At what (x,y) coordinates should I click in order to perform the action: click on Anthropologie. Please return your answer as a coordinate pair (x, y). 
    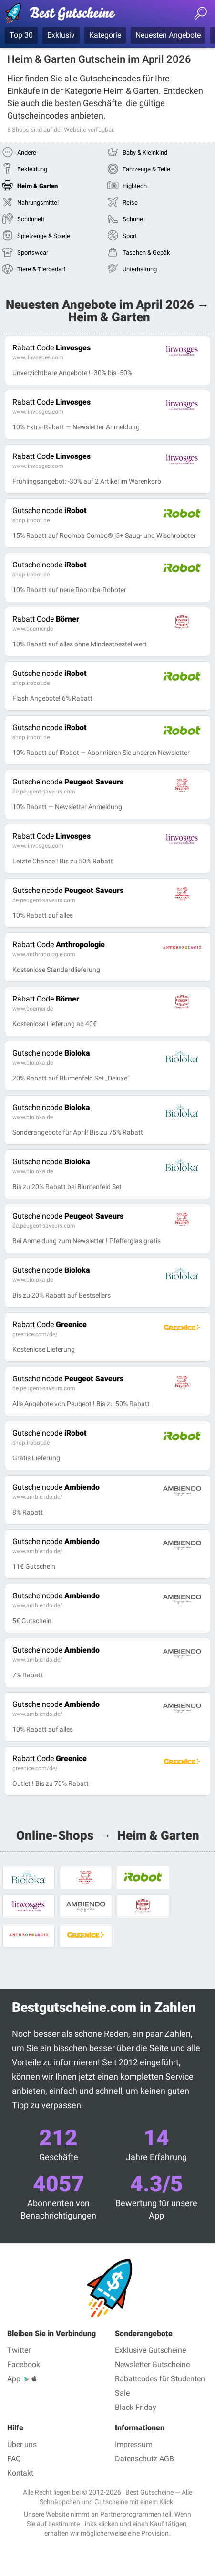
    Looking at the image, I should click on (58, 944).